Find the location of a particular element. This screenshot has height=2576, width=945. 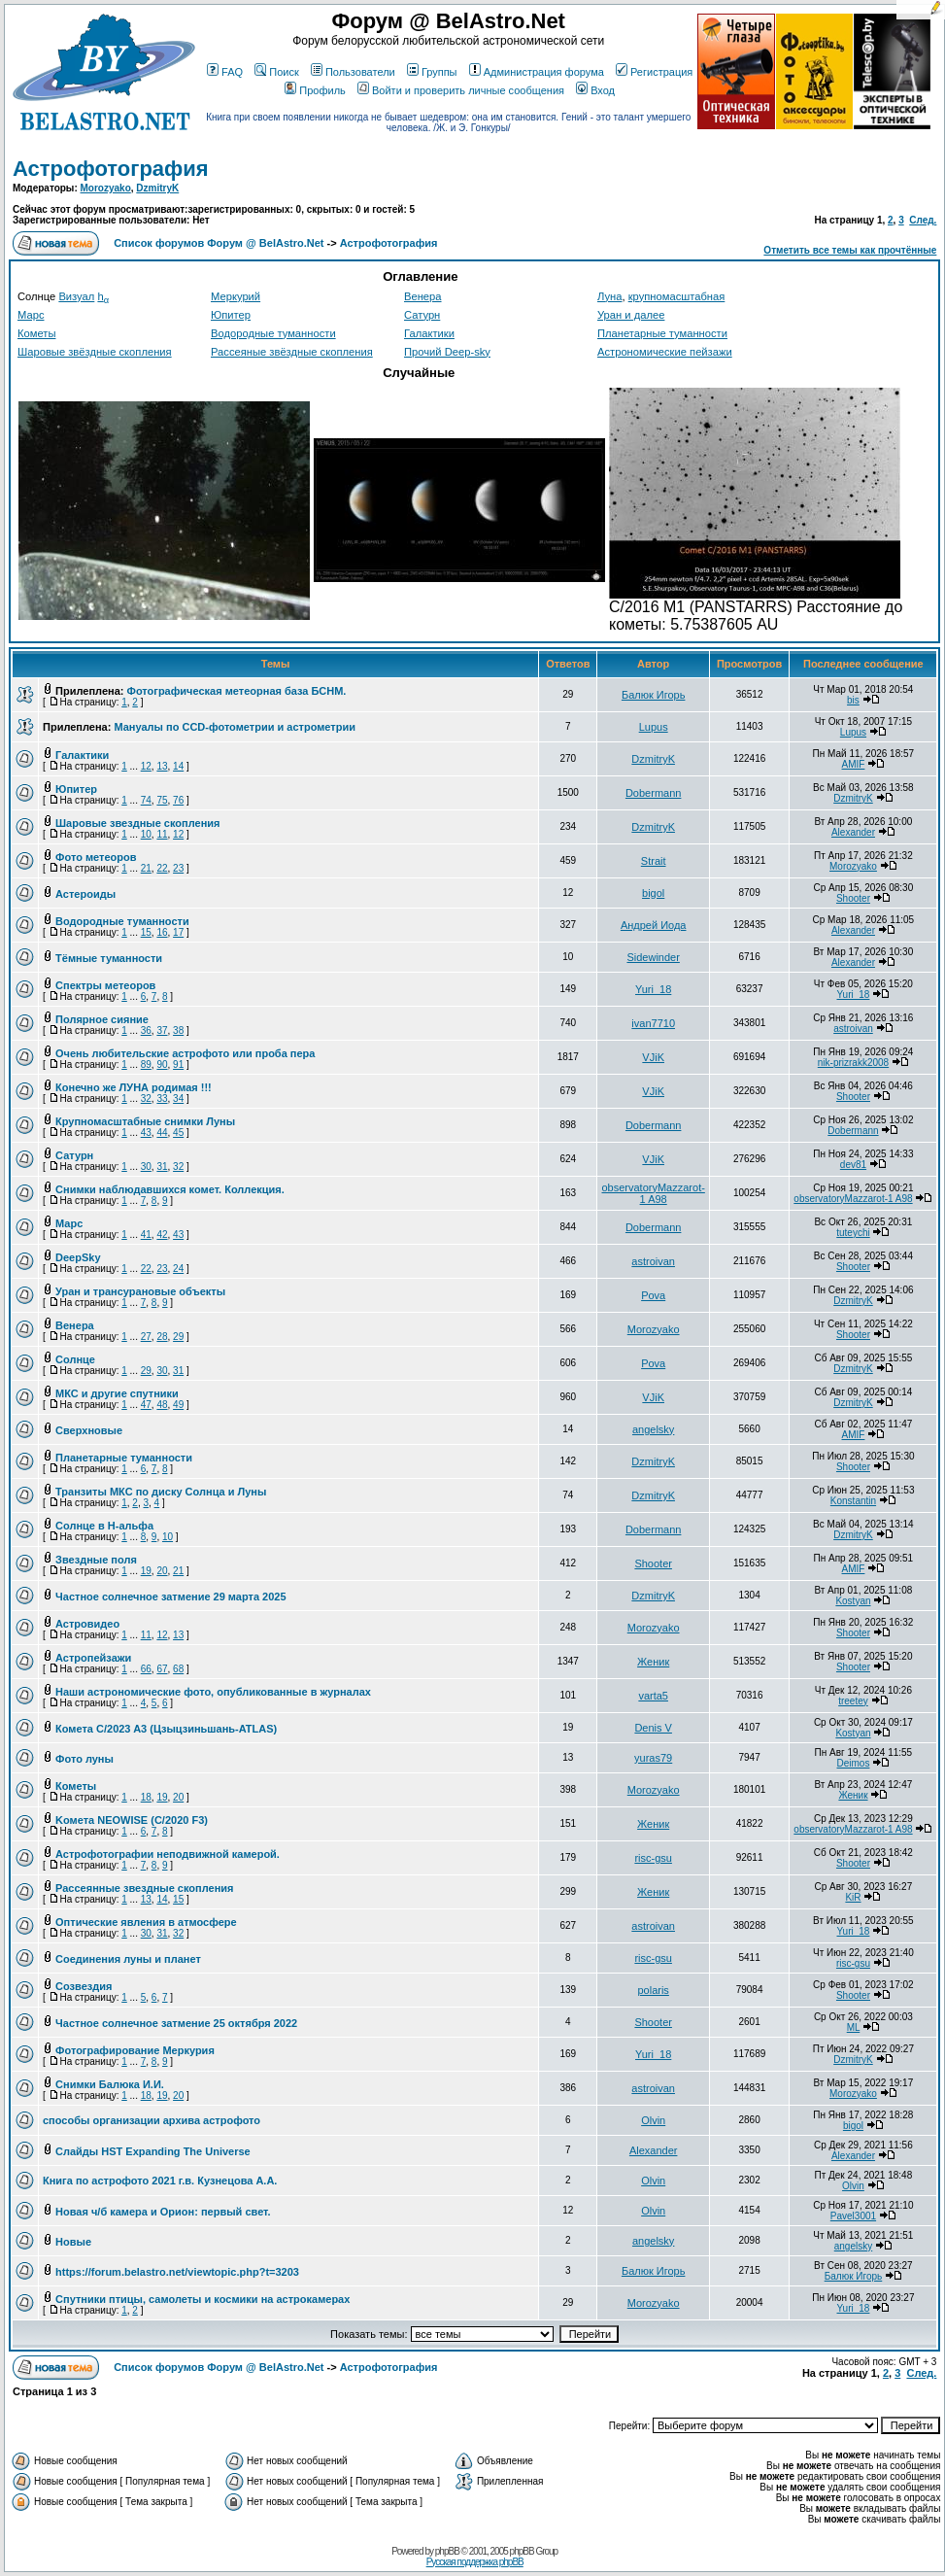

Меркурий is located at coordinates (235, 296).